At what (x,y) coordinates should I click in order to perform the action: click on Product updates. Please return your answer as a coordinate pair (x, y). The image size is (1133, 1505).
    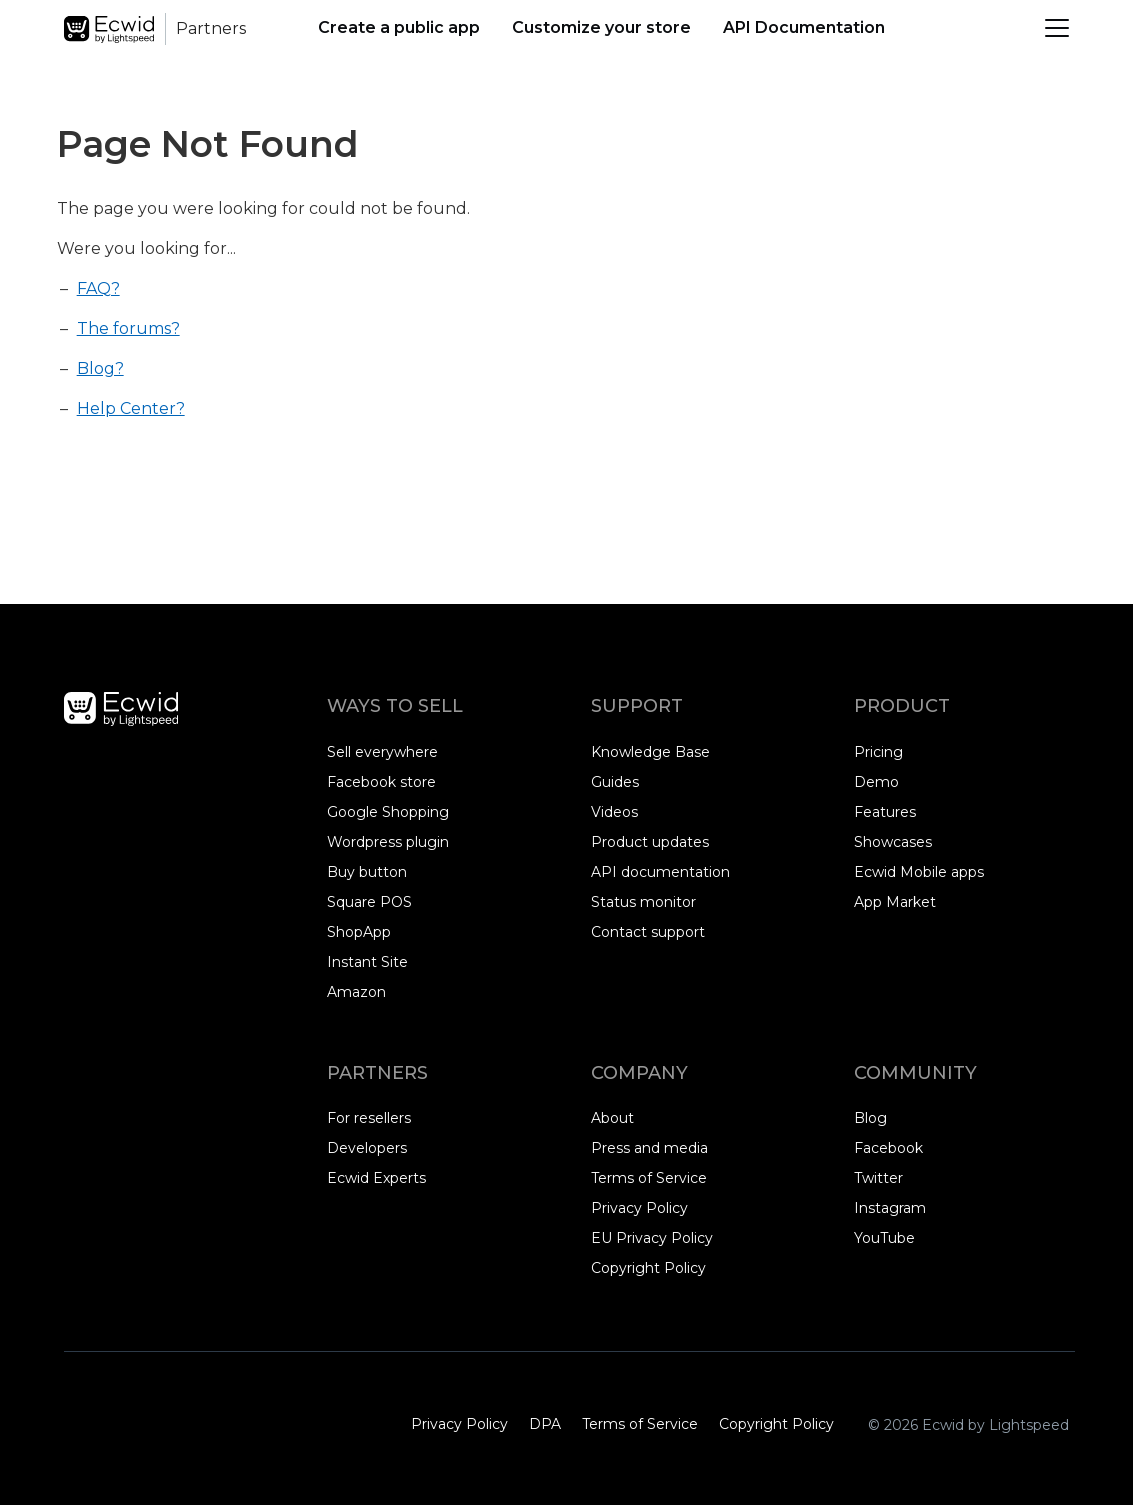
    Looking at the image, I should click on (650, 842).